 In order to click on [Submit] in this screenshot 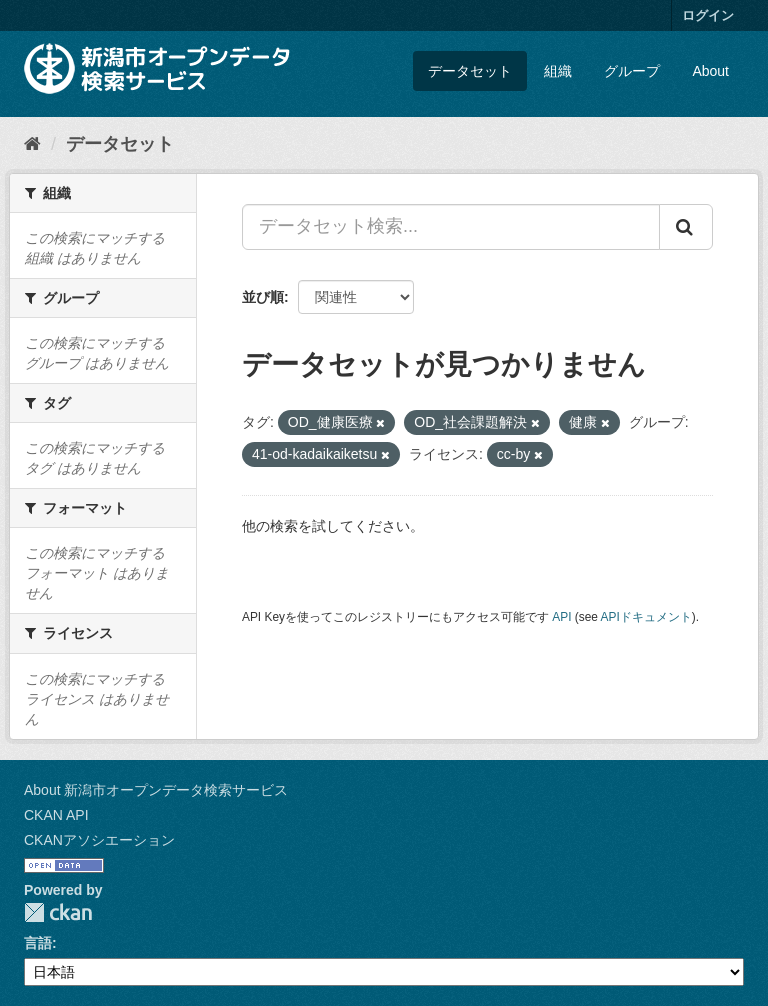, I will do `click(686, 227)`.